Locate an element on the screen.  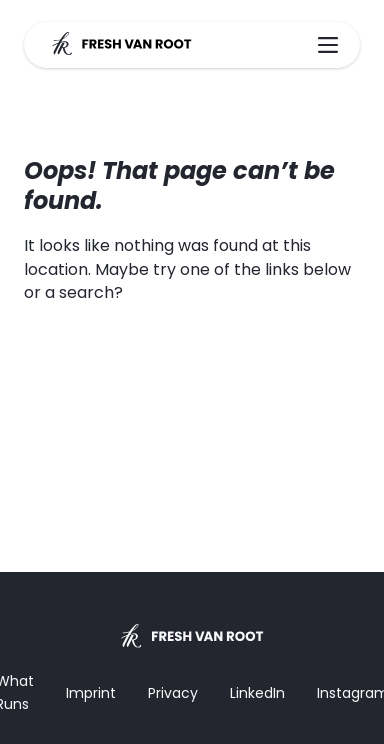
Imprint is located at coordinates (91, 693).